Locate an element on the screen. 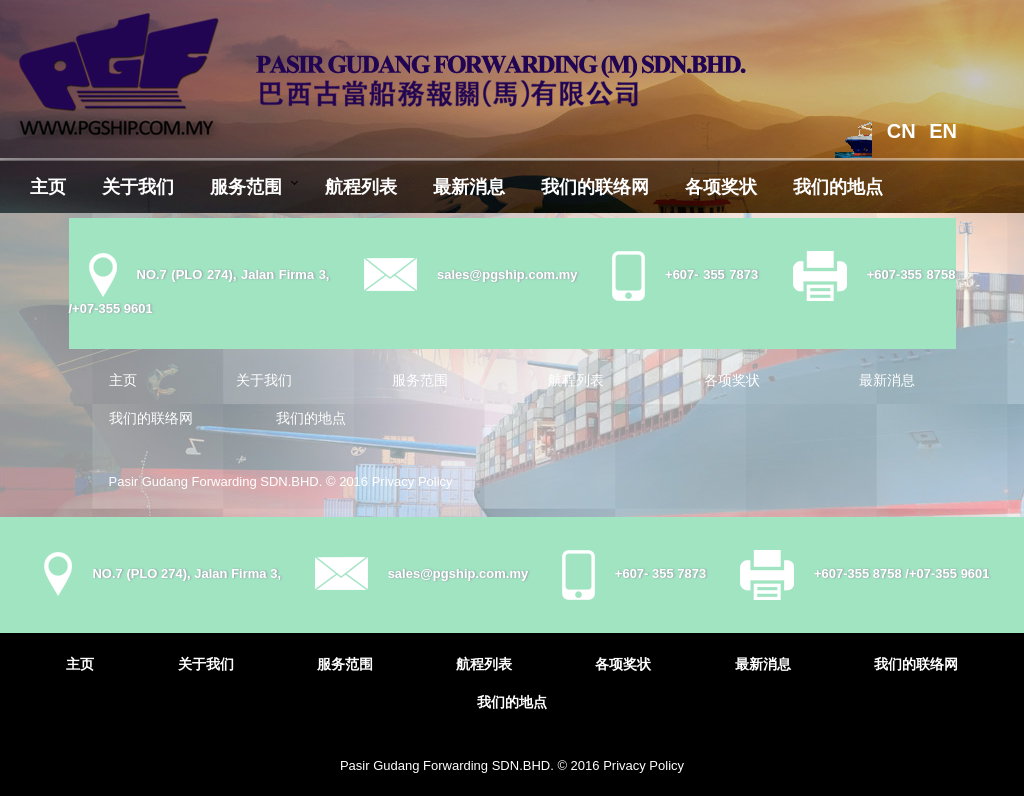 The width and height of the screenshot is (1024, 796). EN is located at coordinates (943, 131).